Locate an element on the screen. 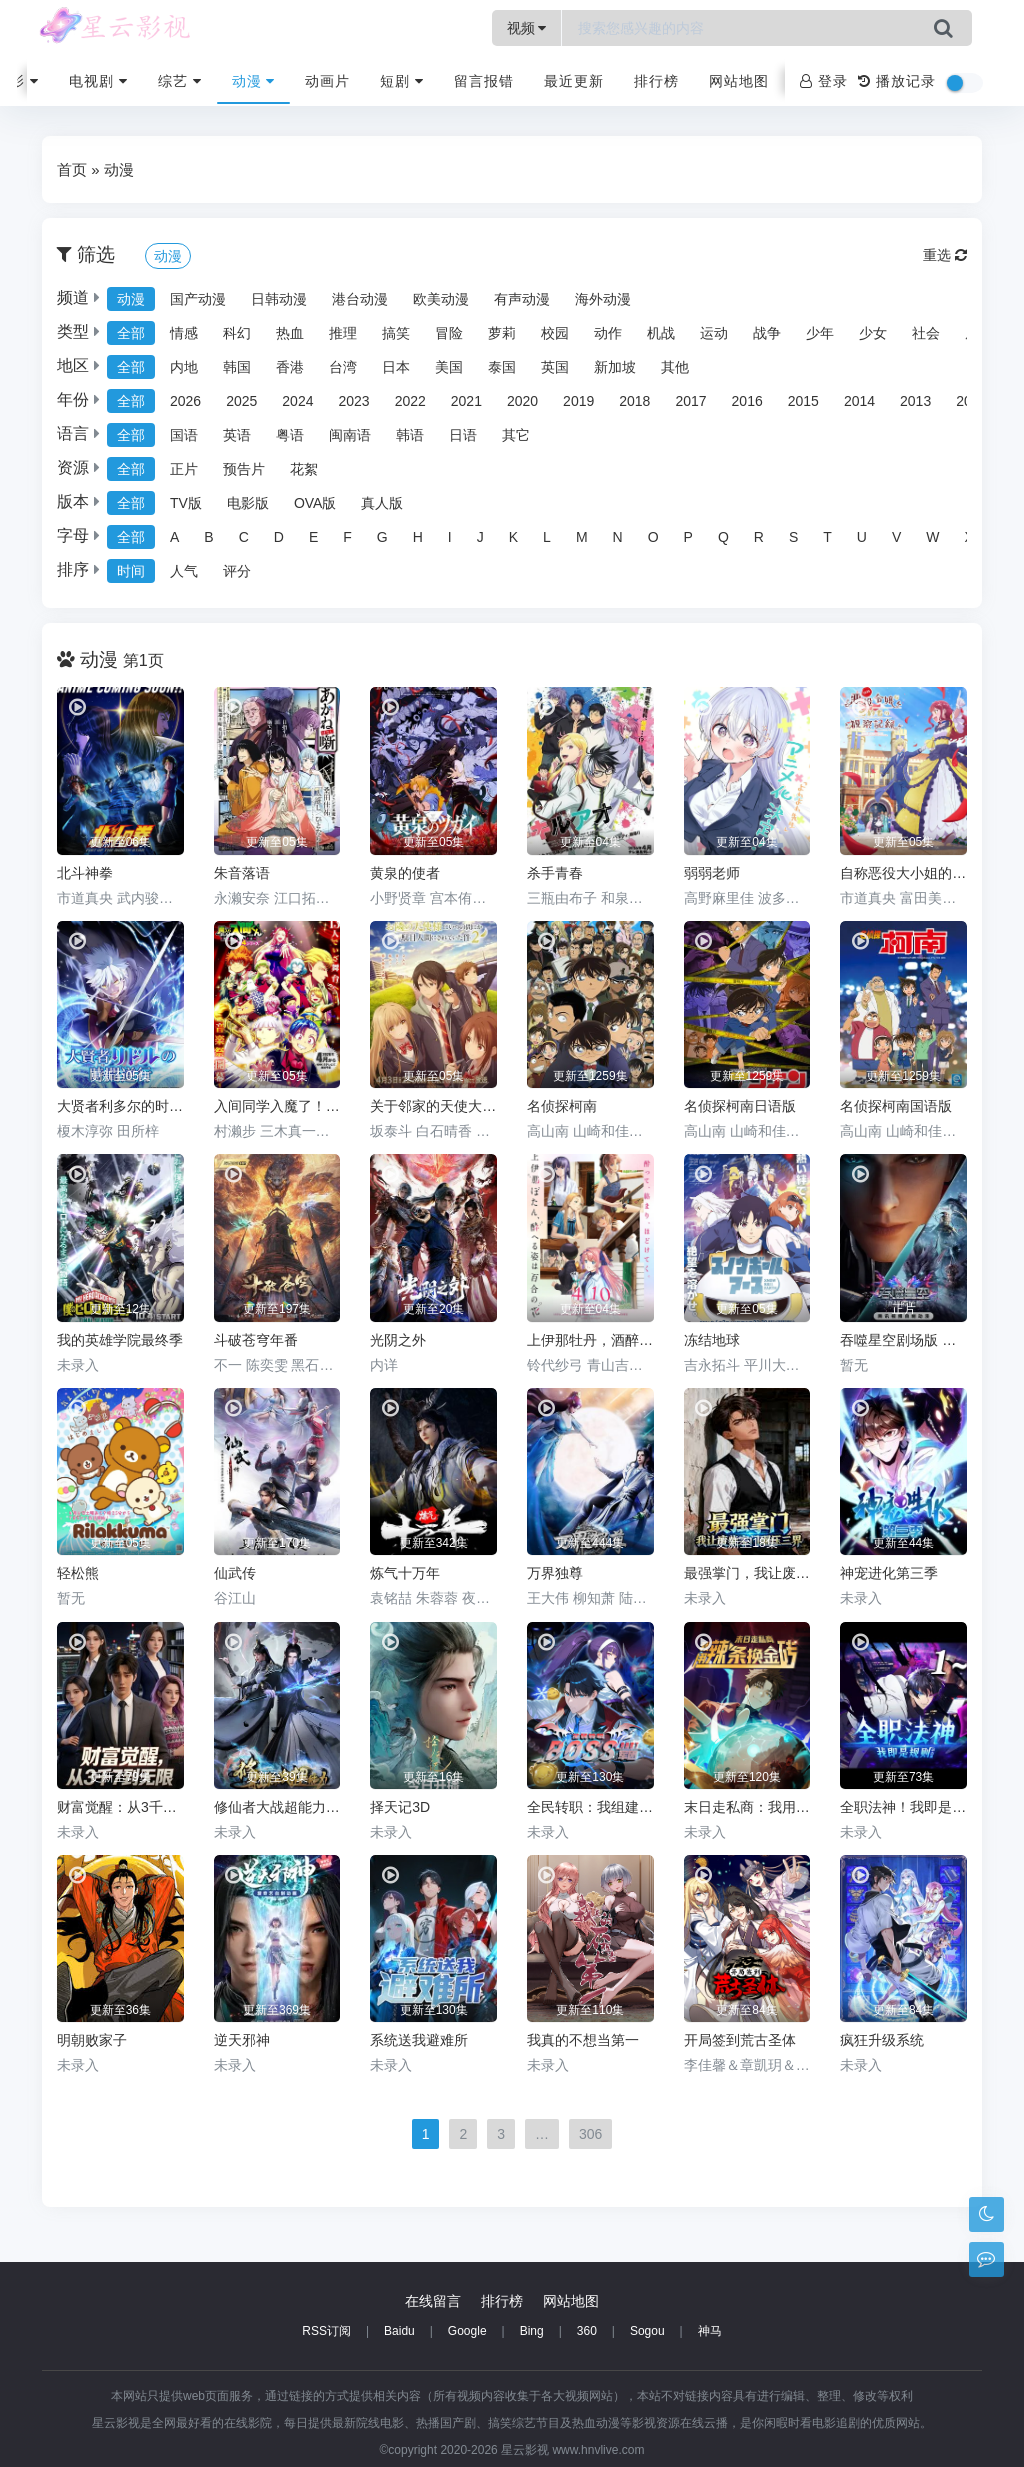  国语 [group] is located at coordinates (184, 435).